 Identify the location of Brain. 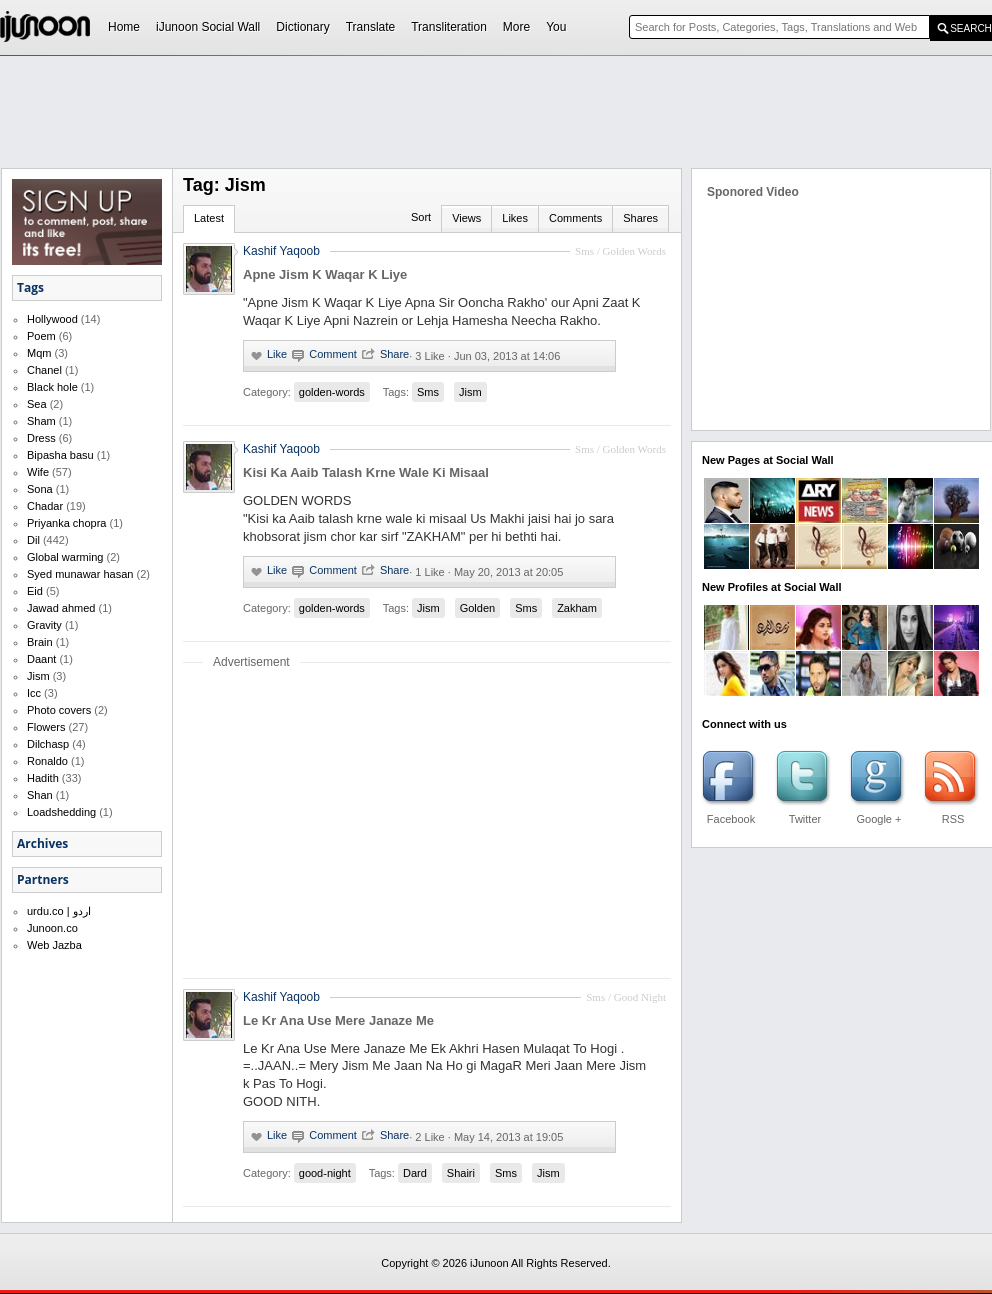
(40, 642).